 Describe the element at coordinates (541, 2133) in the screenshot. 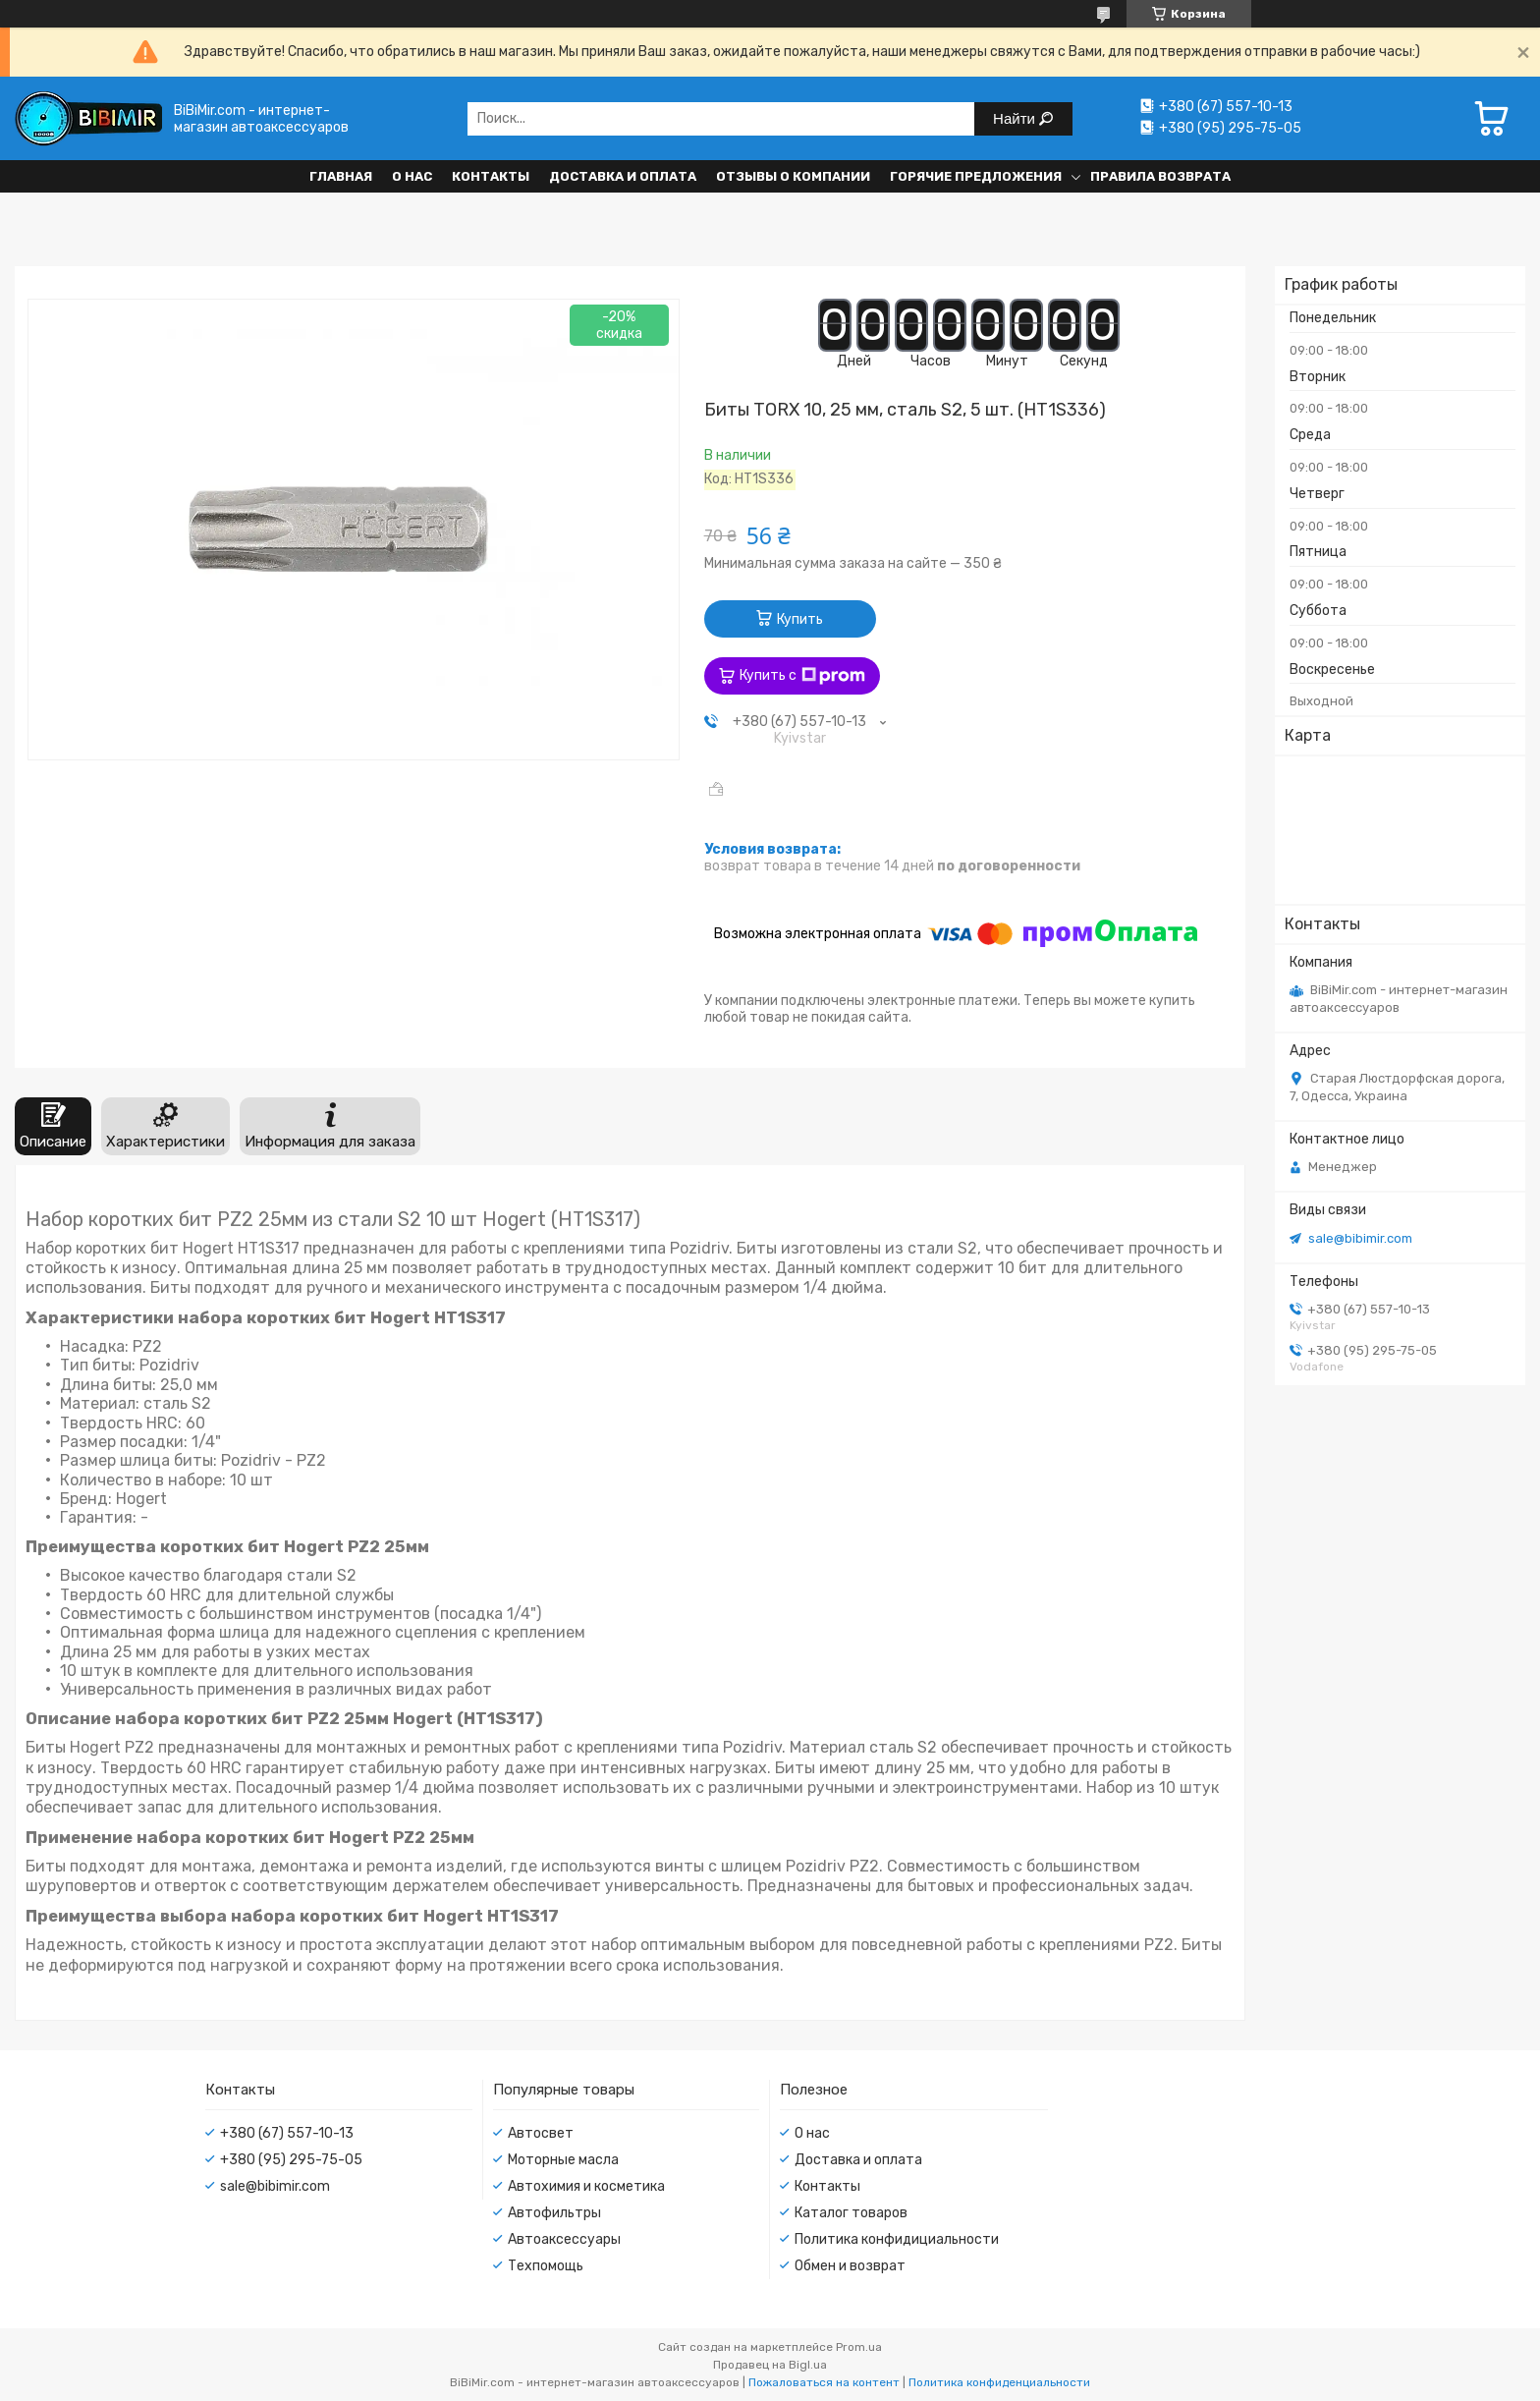

I see `Автосвет` at that location.